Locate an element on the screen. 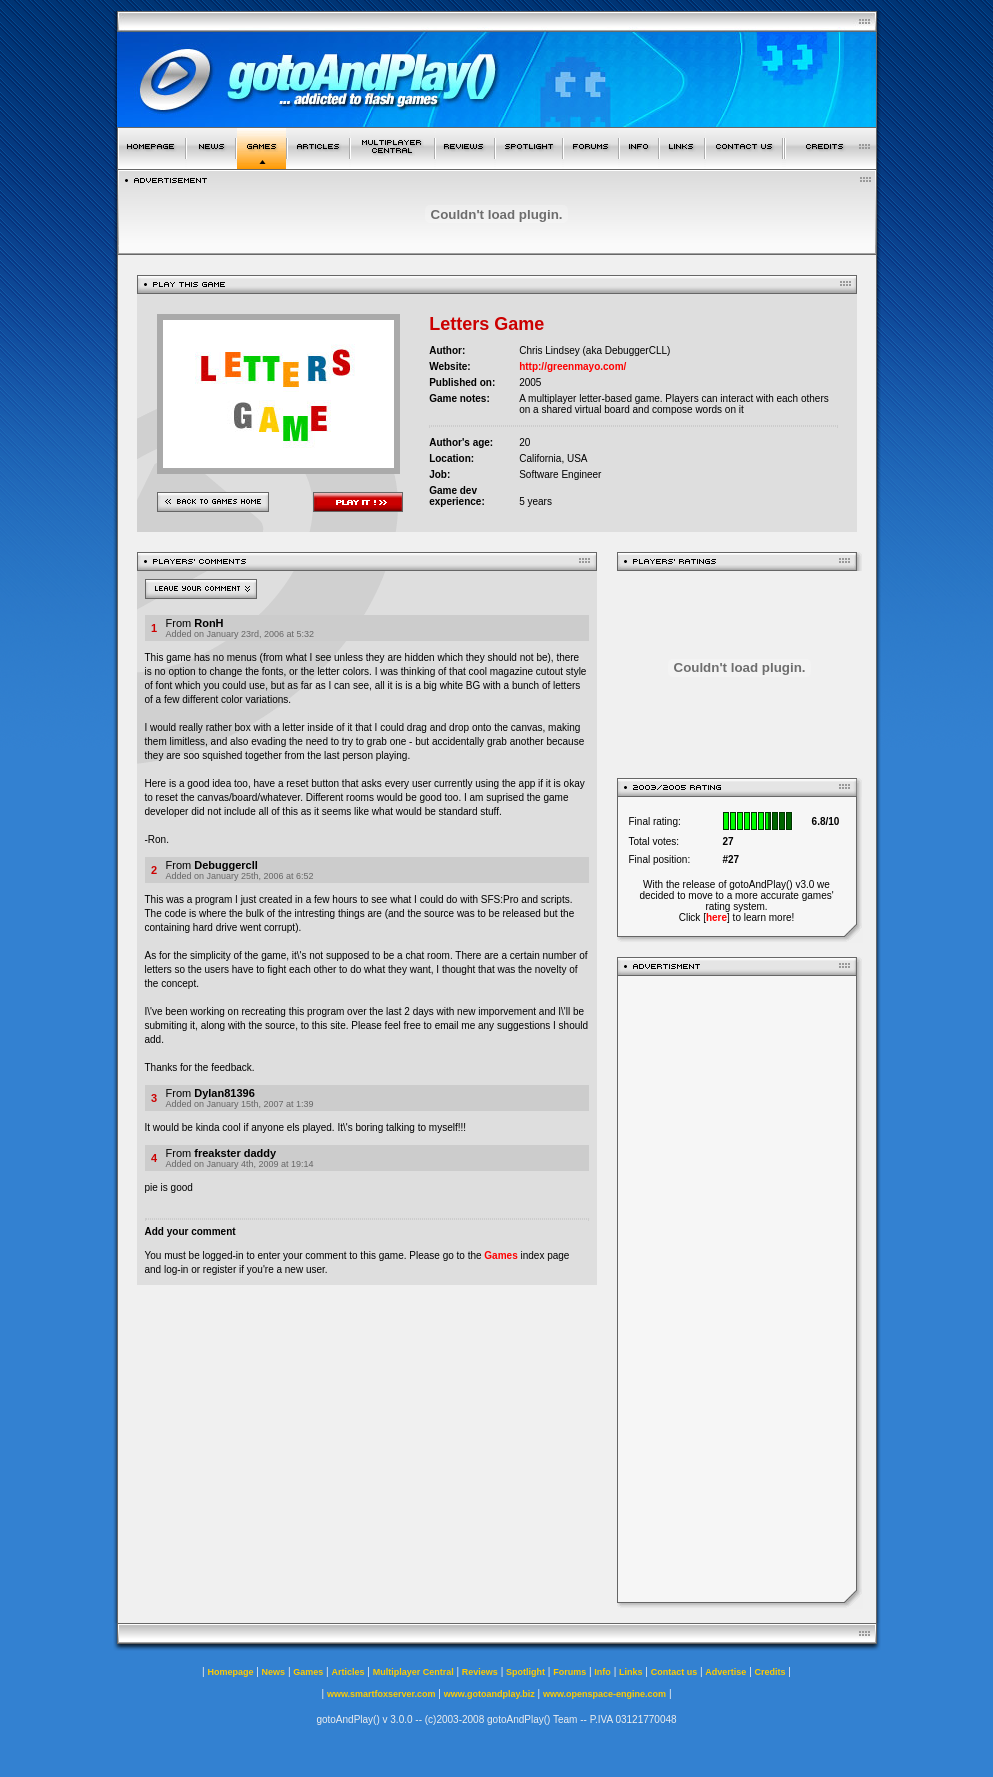 This screenshot has width=993, height=1777. Games is located at coordinates (500, 1255).